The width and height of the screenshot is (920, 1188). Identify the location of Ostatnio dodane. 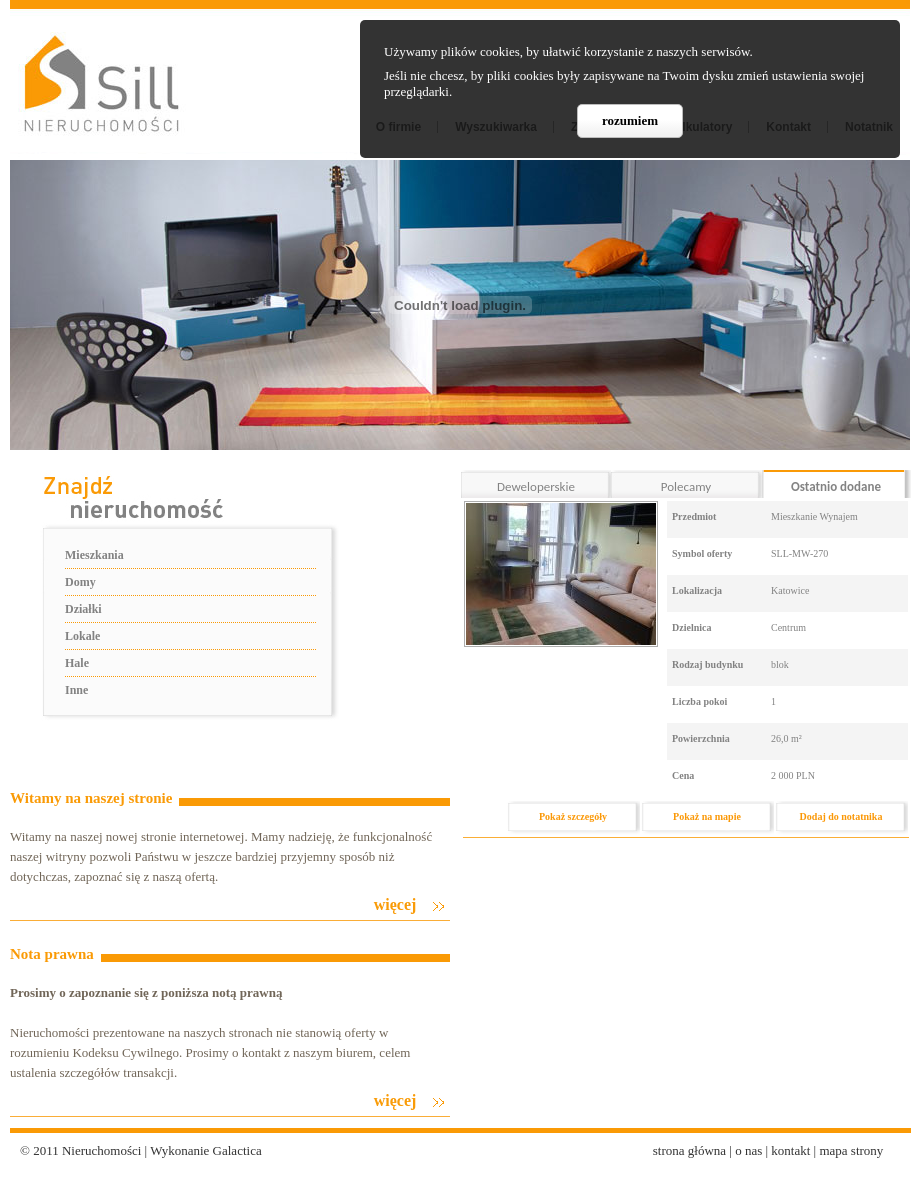
(836, 486).